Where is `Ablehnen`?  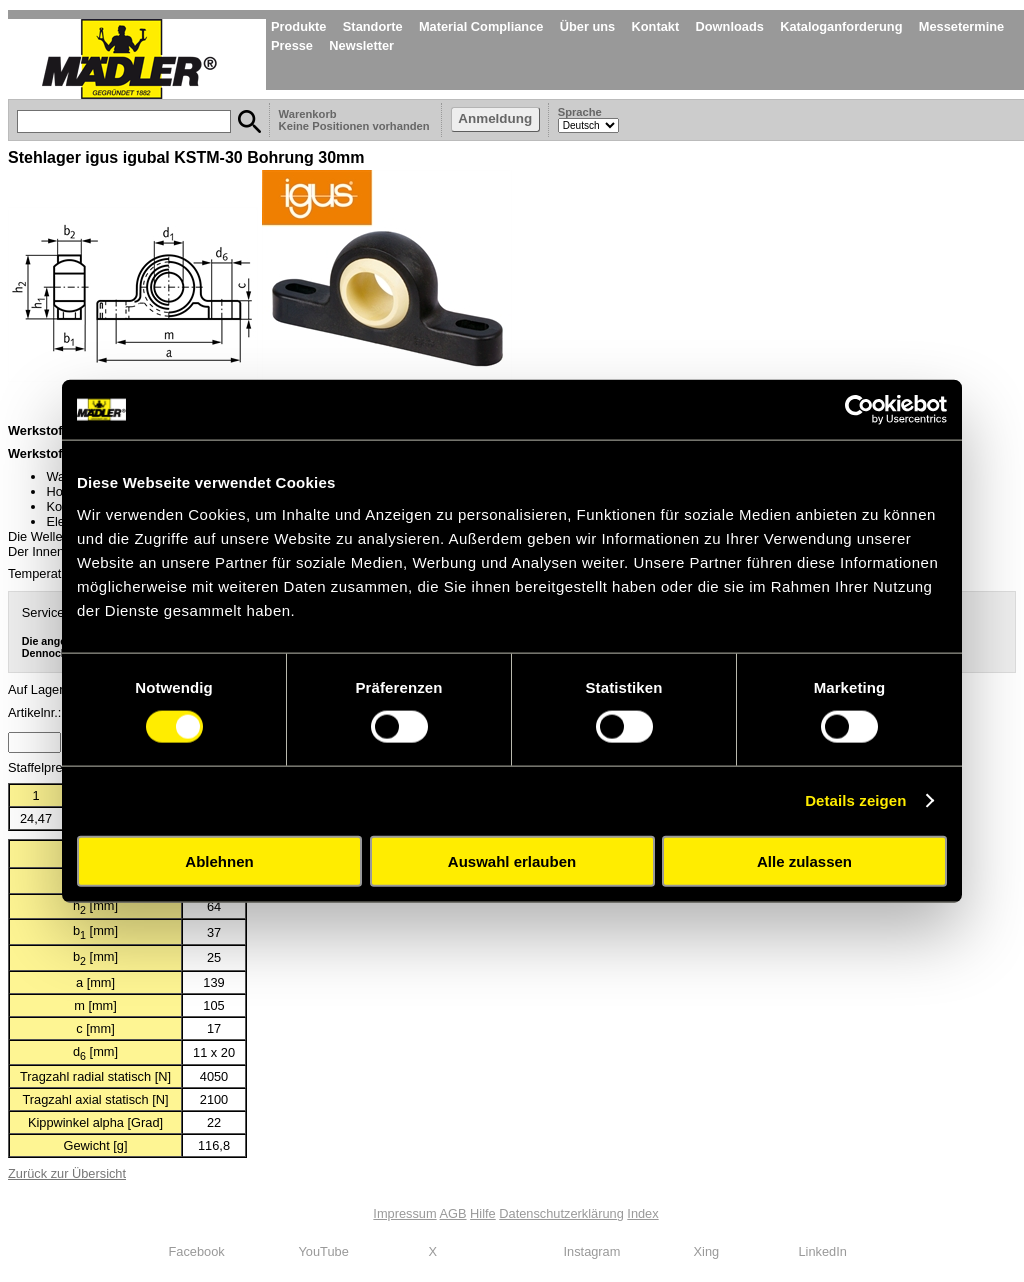 Ablehnen is located at coordinates (219, 860).